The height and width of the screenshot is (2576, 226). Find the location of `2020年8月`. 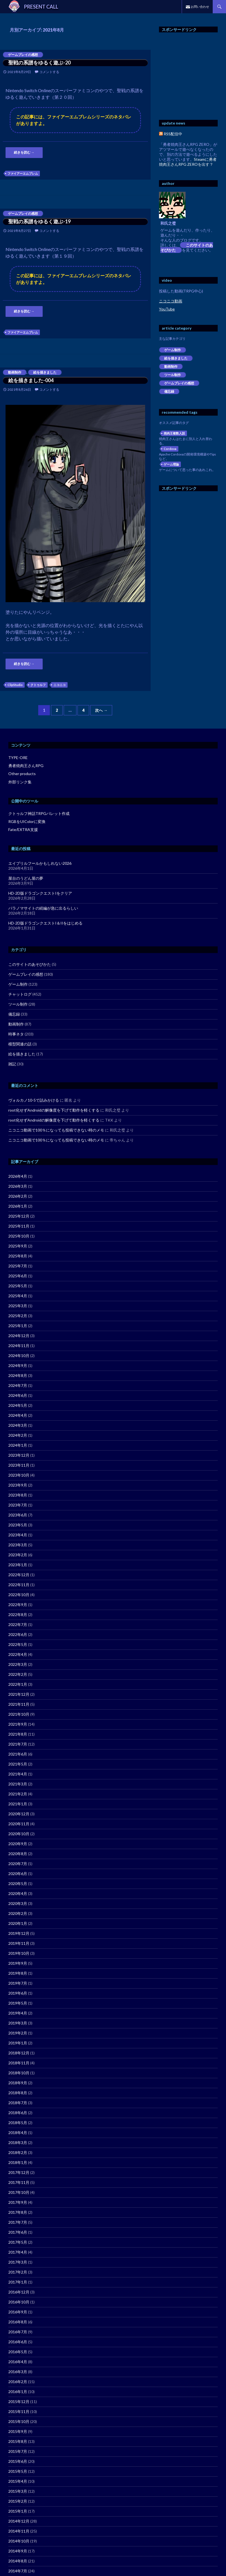

2020年8月 is located at coordinates (17, 1853).